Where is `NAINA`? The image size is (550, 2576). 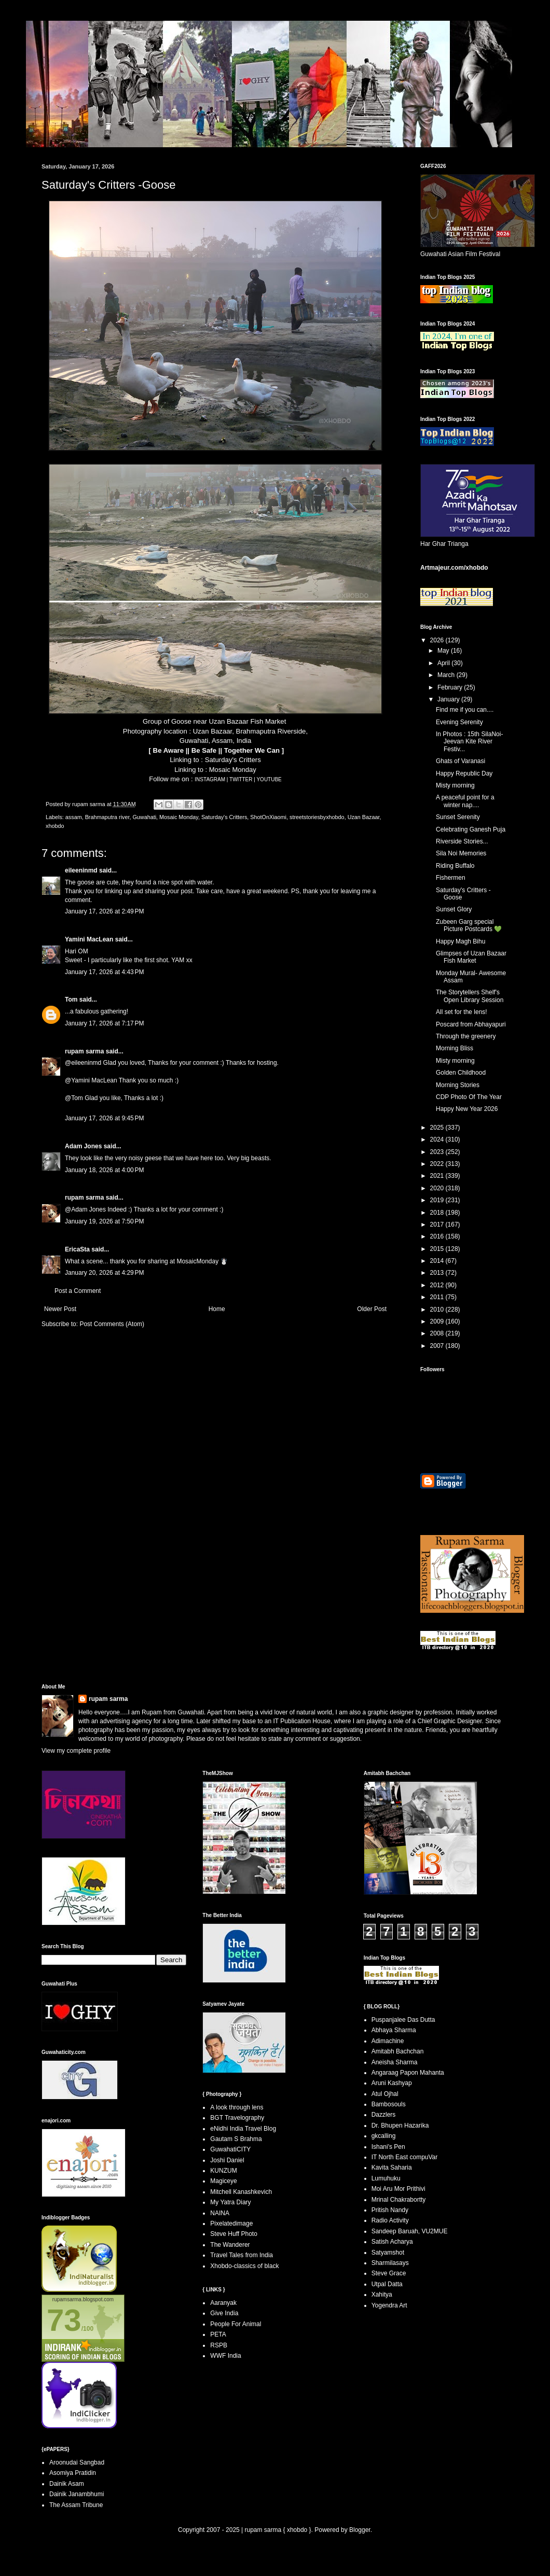 NAINA is located at coordinates (219, 2213).